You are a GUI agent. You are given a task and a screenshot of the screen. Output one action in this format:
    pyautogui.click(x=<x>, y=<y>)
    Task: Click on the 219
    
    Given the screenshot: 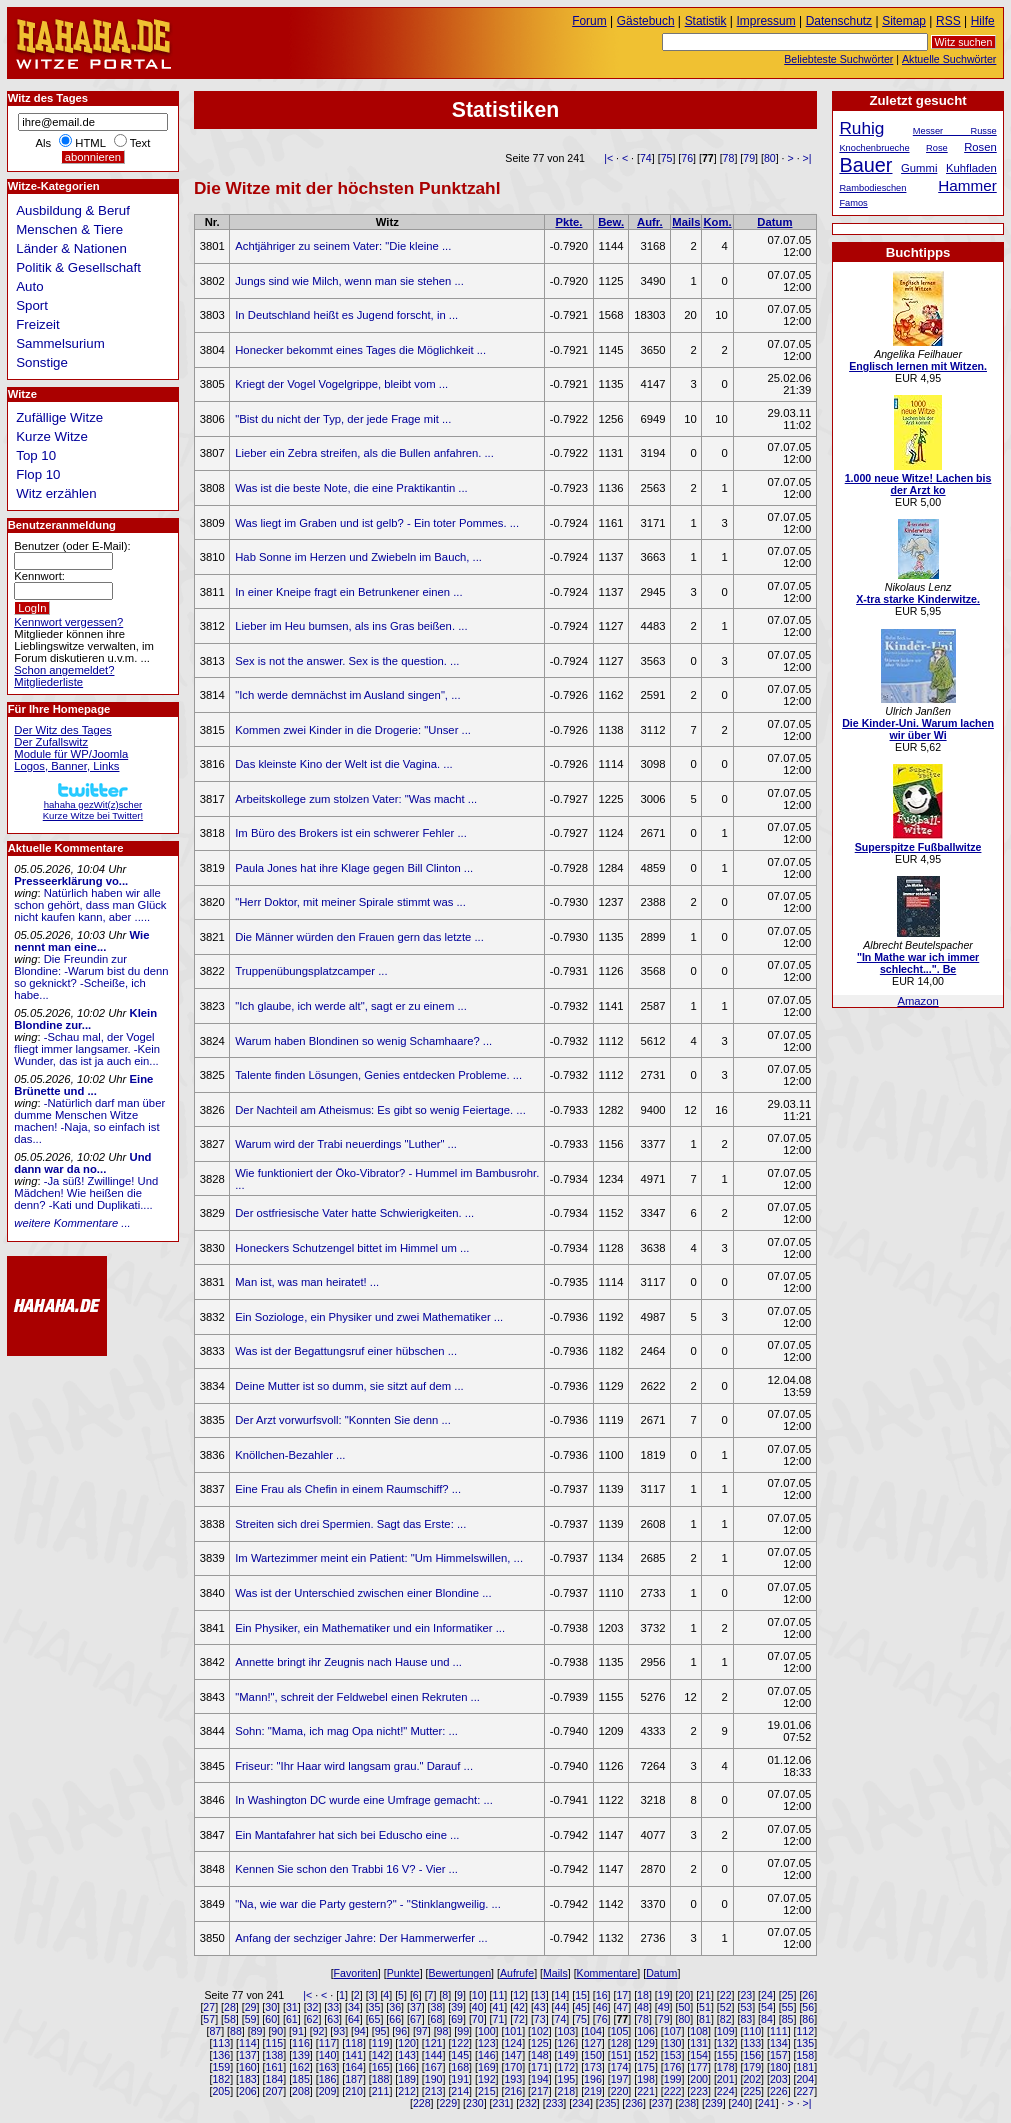 What is the action you would take?
    pyautogui.click(x=593, y=2091)
    